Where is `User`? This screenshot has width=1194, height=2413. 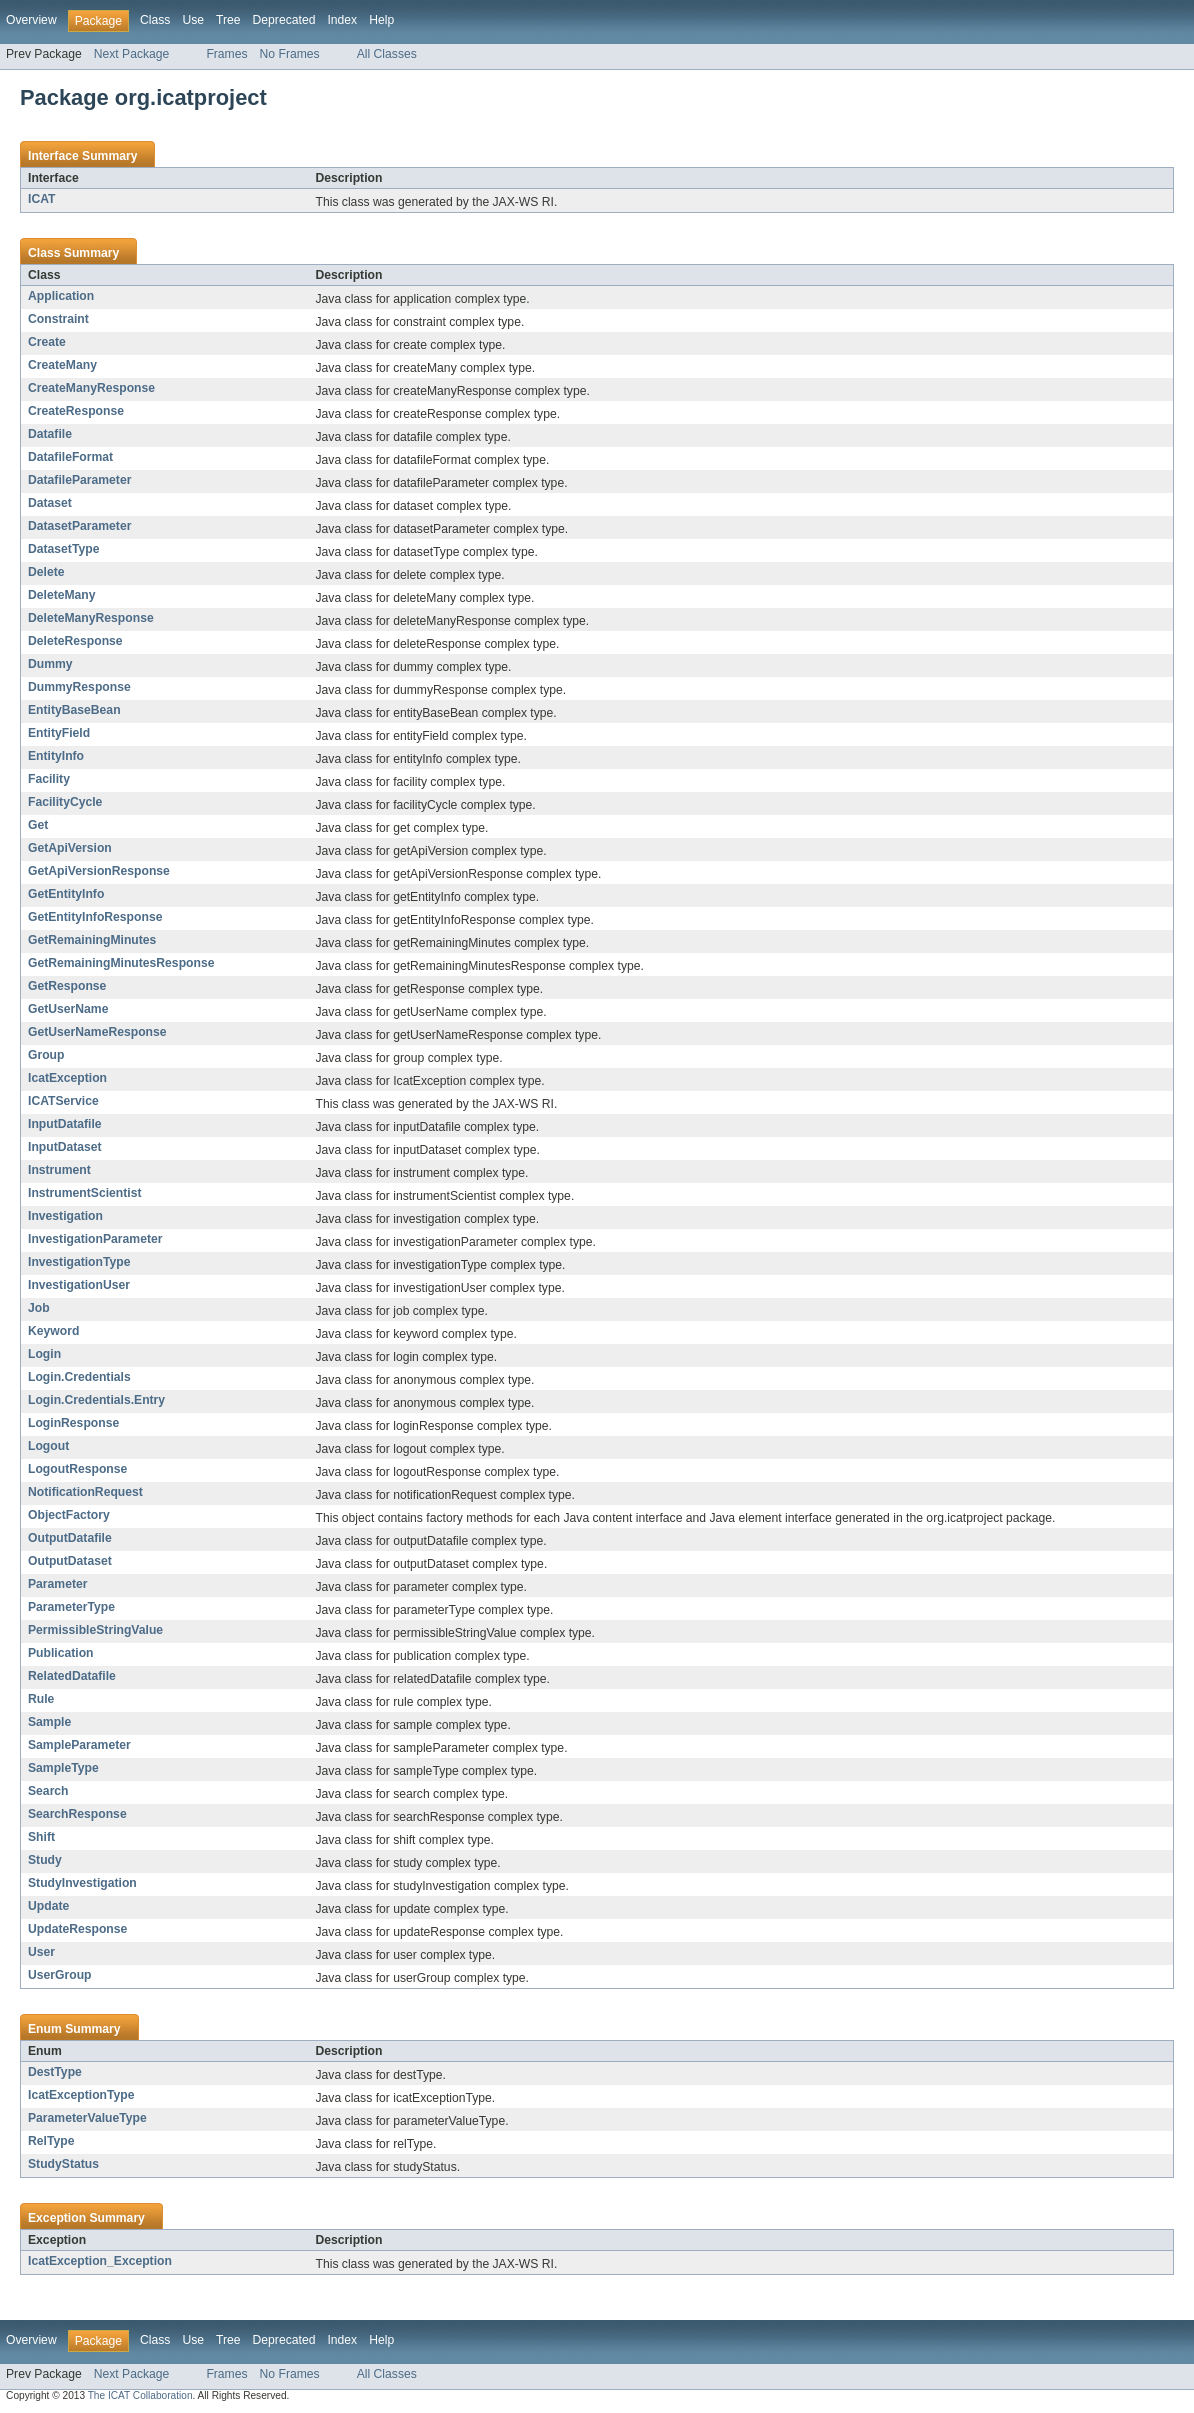 User is located at coordinates (41, 1952).